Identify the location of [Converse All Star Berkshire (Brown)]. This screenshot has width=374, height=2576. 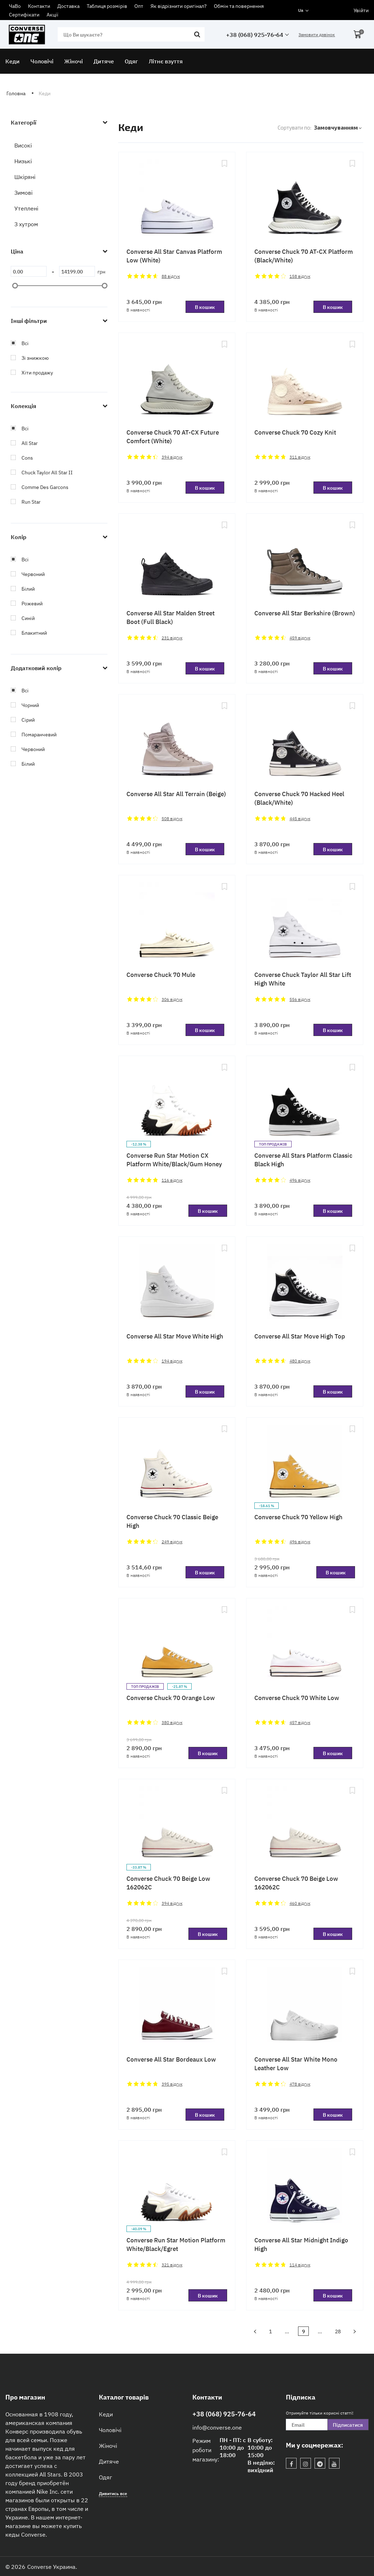
(304, 559).